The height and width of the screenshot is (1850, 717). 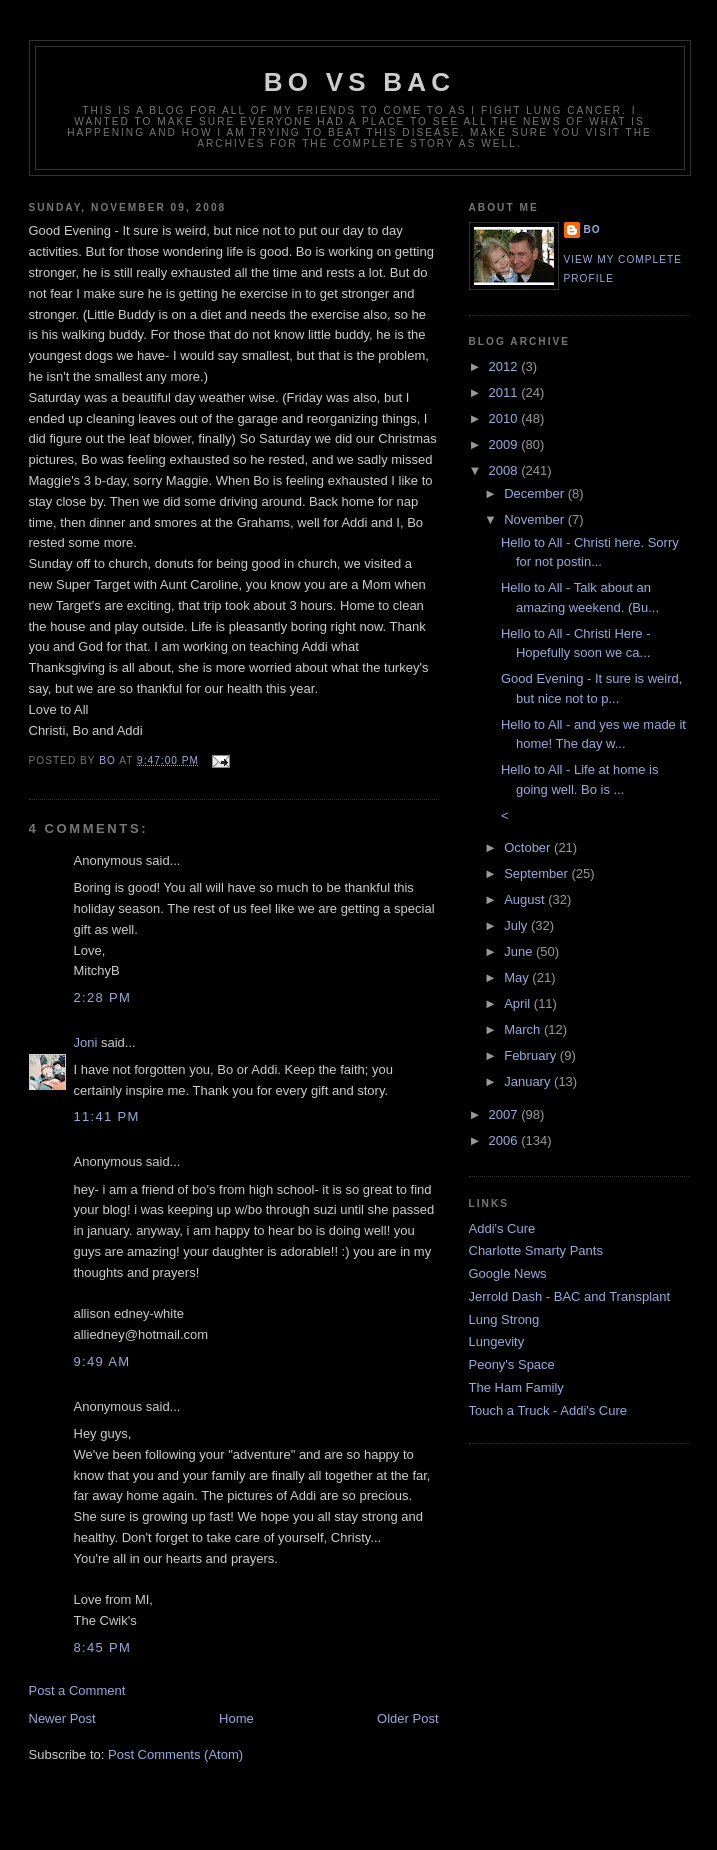 I want to click on Older Post, so click(x=407, y=1718).